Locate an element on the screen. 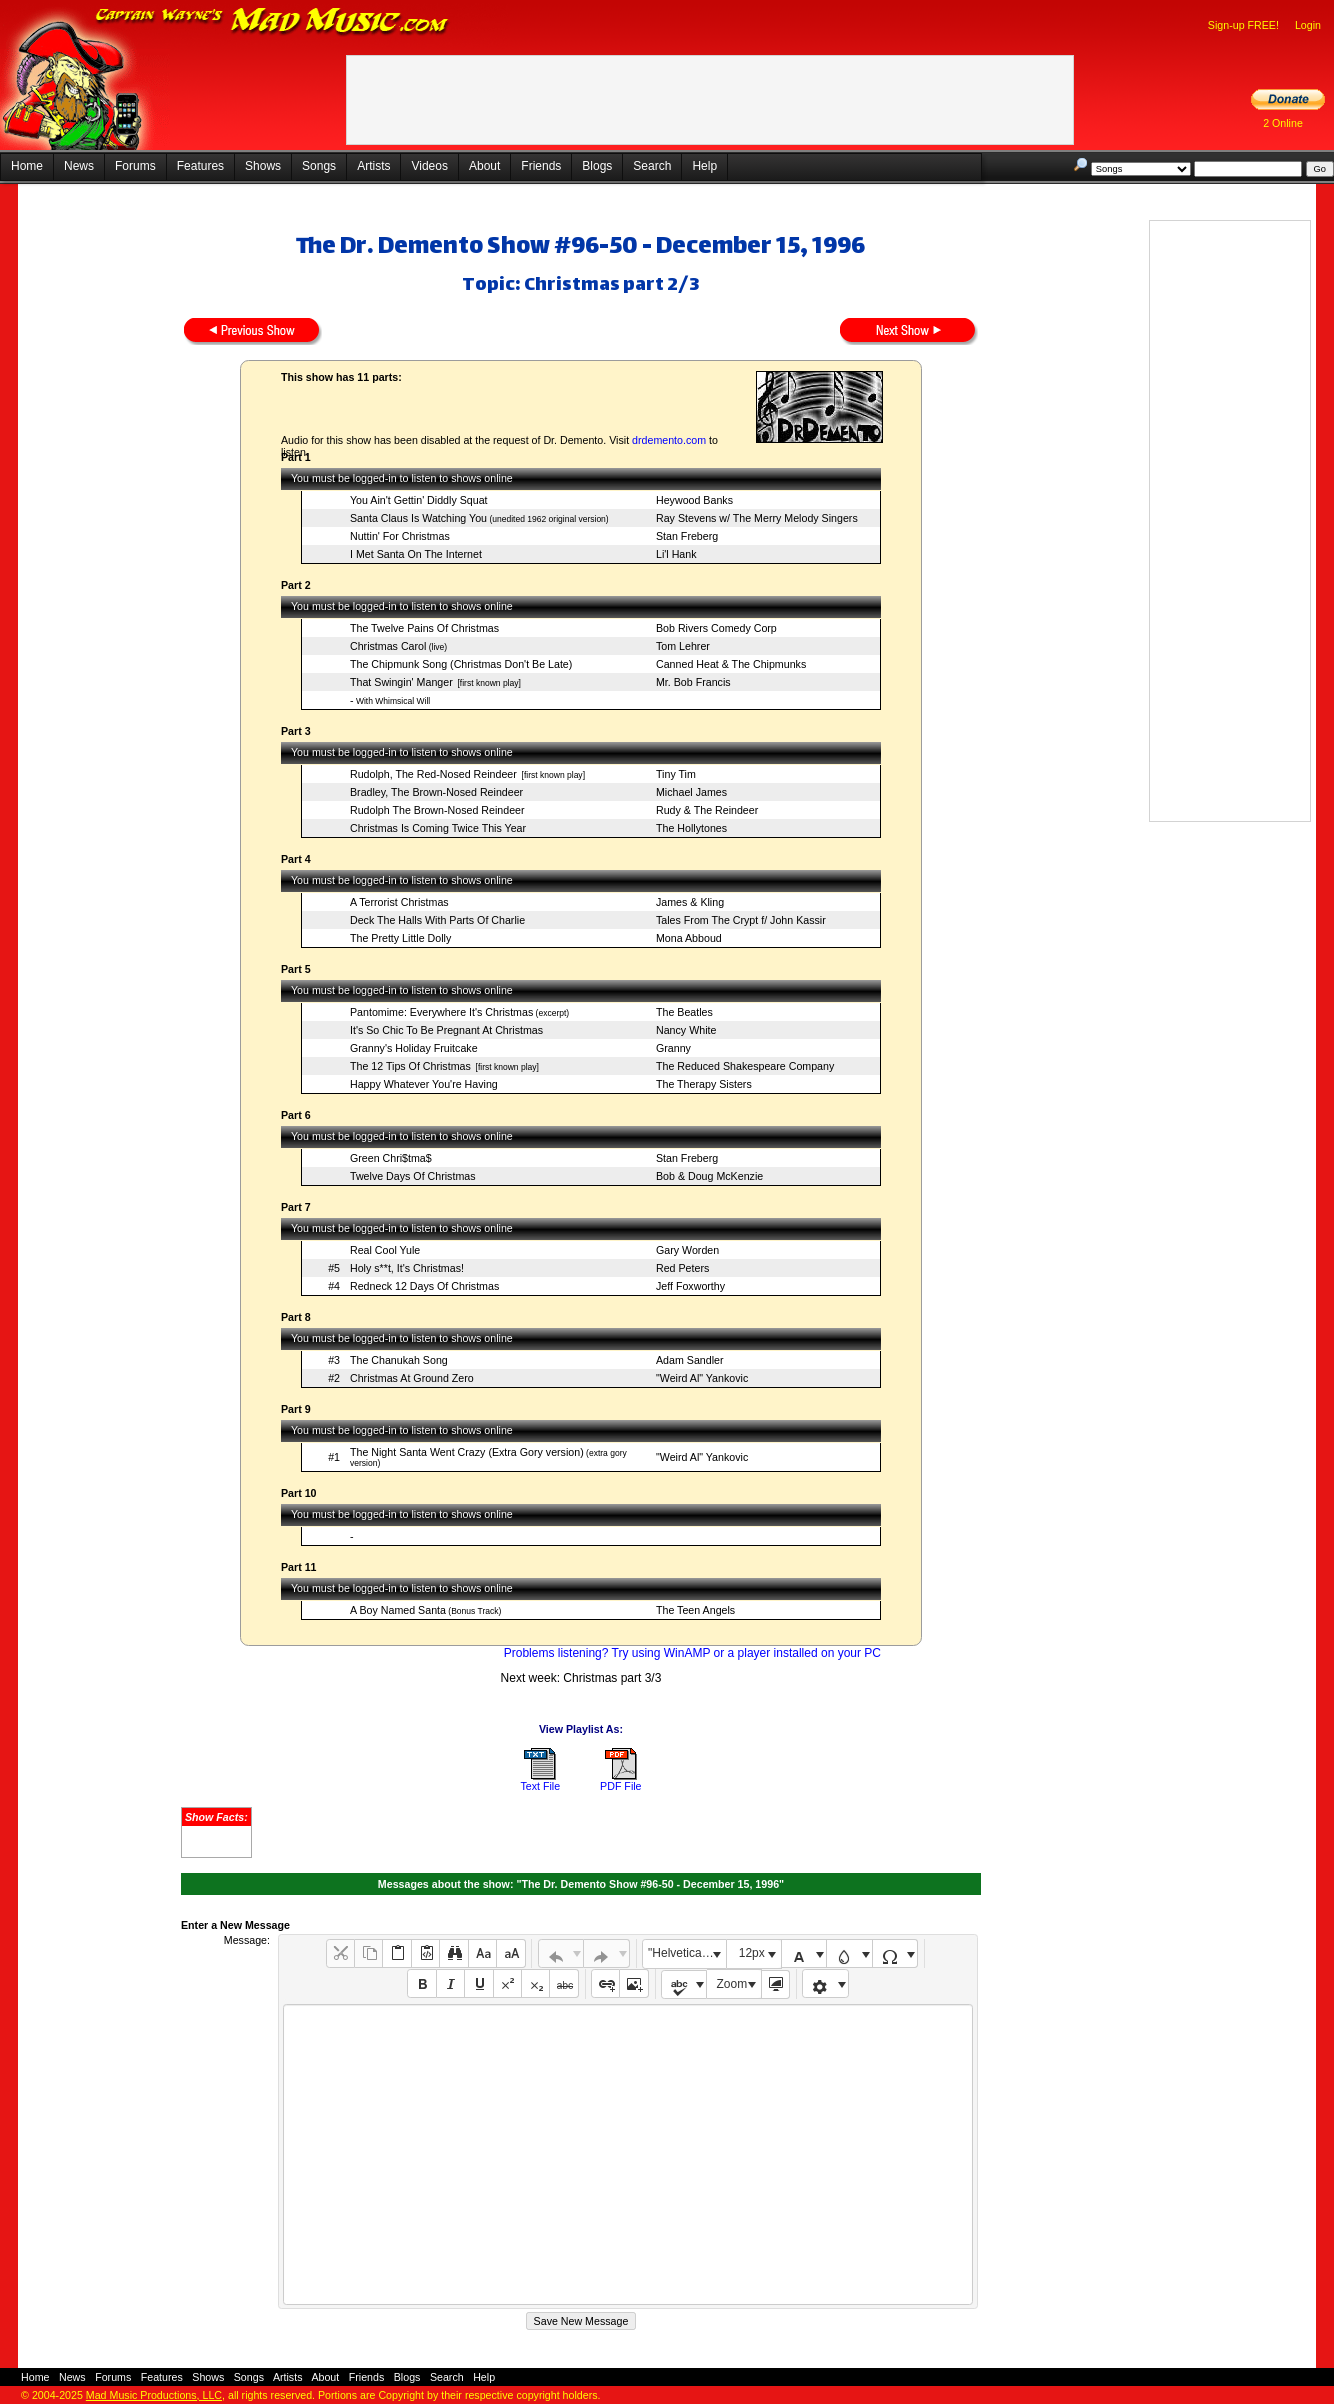 This screenshot has width=1334, height=2404. It's So Chic To Be Pregnant At Christmas is located at coordinates (446, 1030).